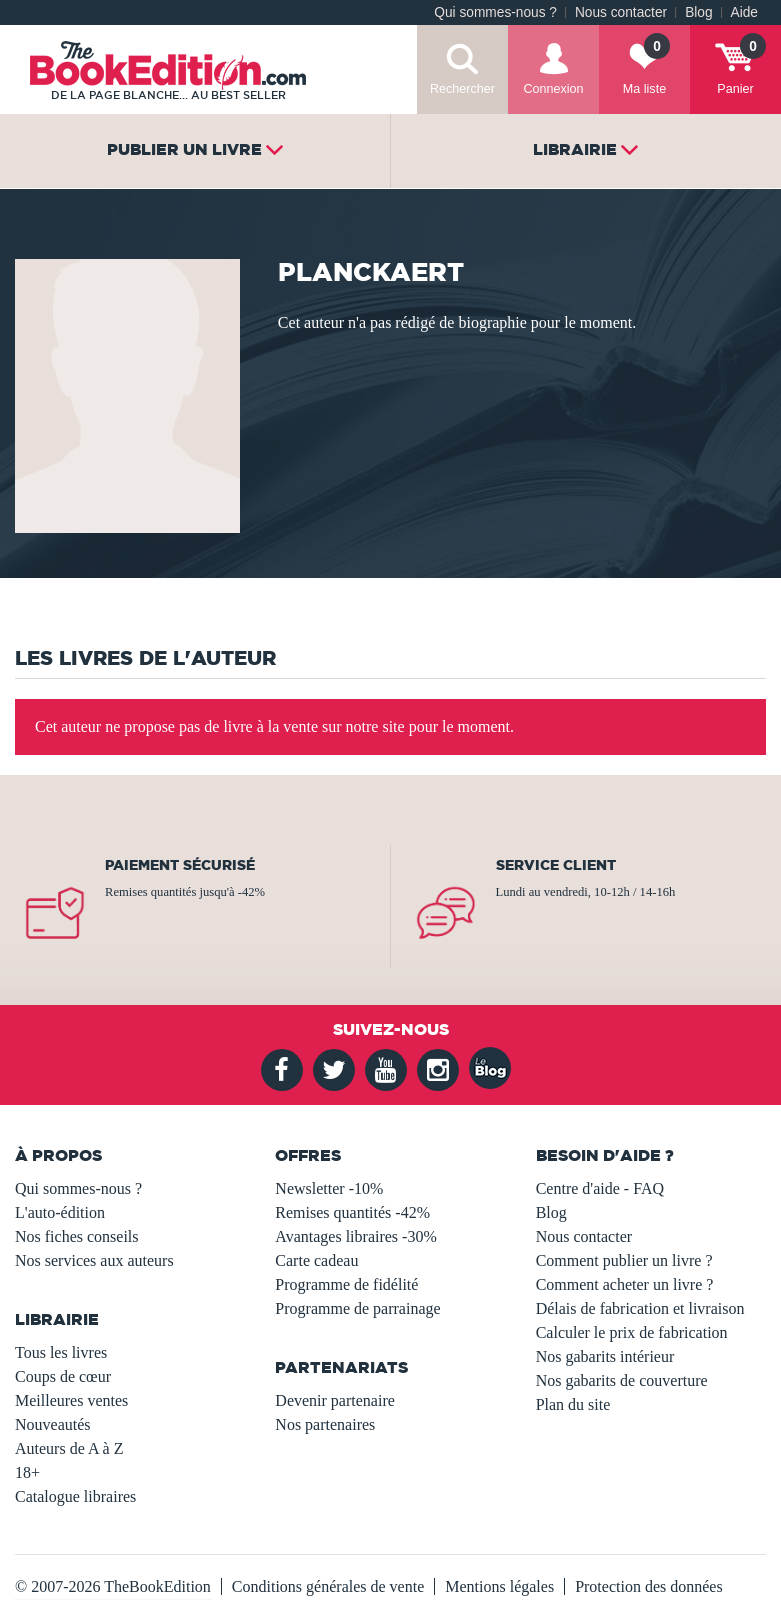 This screenshot has width=781, height=1620. What do you see at coordinates (357, 1308) in the screenshot?
I see `Programme de parrainage` at bounding box center [357, 1308].